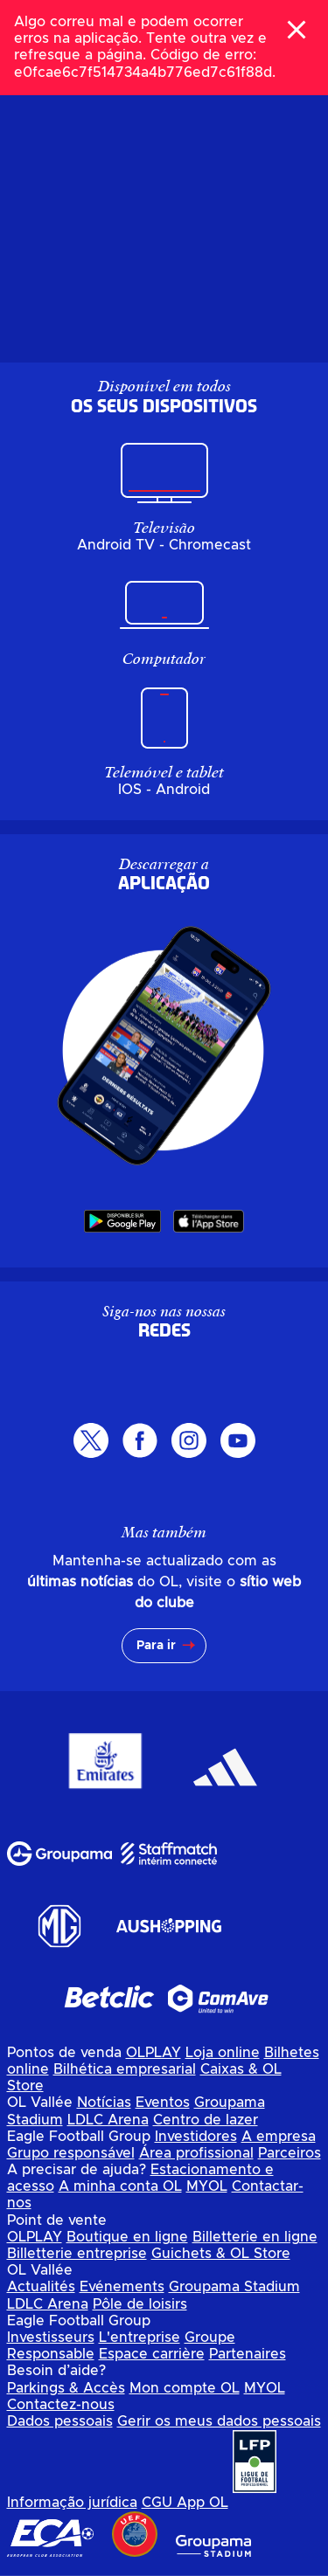 This screenshot has width=328, height=2576. What do you see at coordinates (152, 2354) in the screenshot?
I see `Espace carrière` at bounding box center [152, 2354].